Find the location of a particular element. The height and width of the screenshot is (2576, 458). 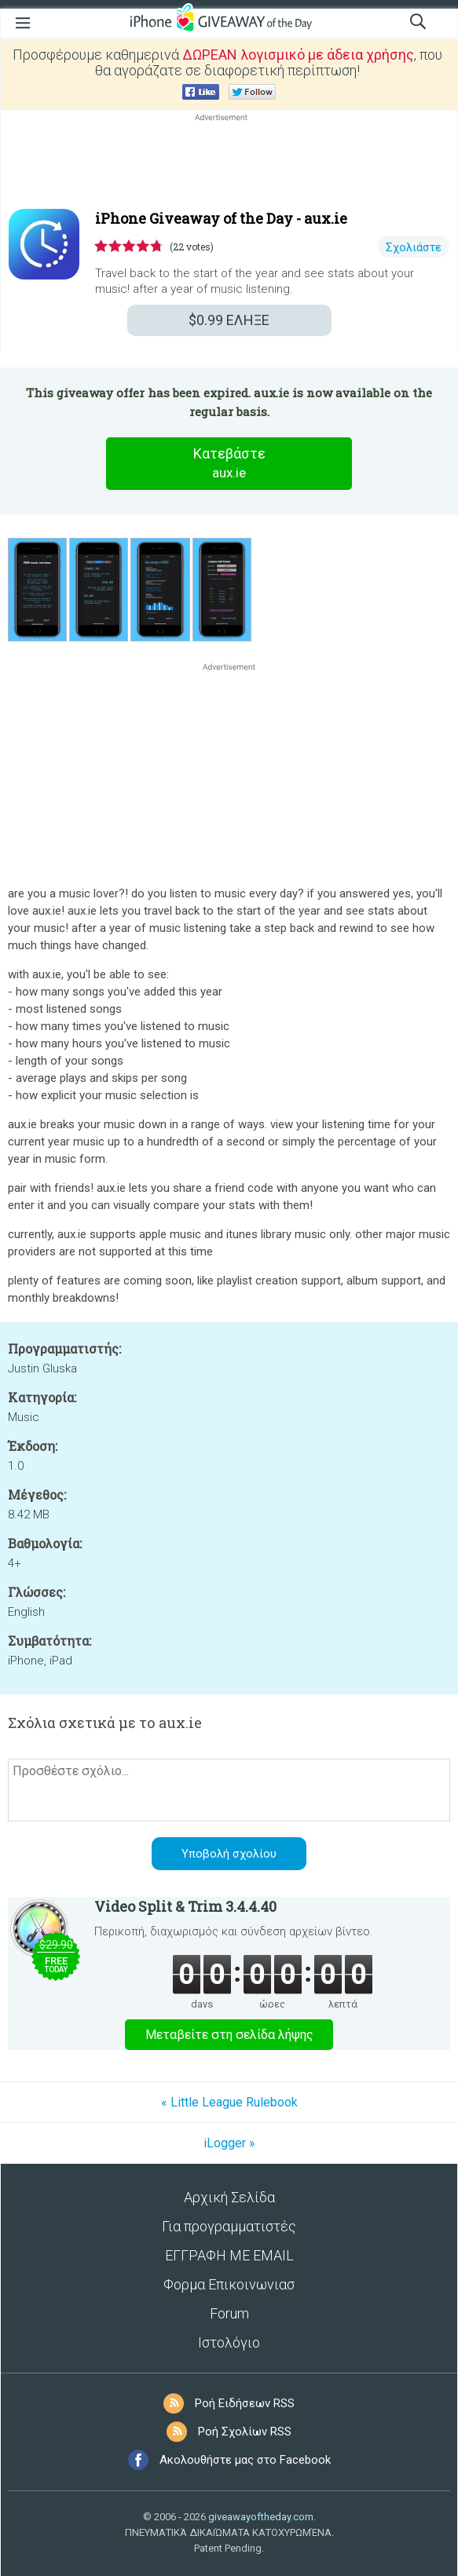

Κατεβάστε is located at coordinates (229, 463).